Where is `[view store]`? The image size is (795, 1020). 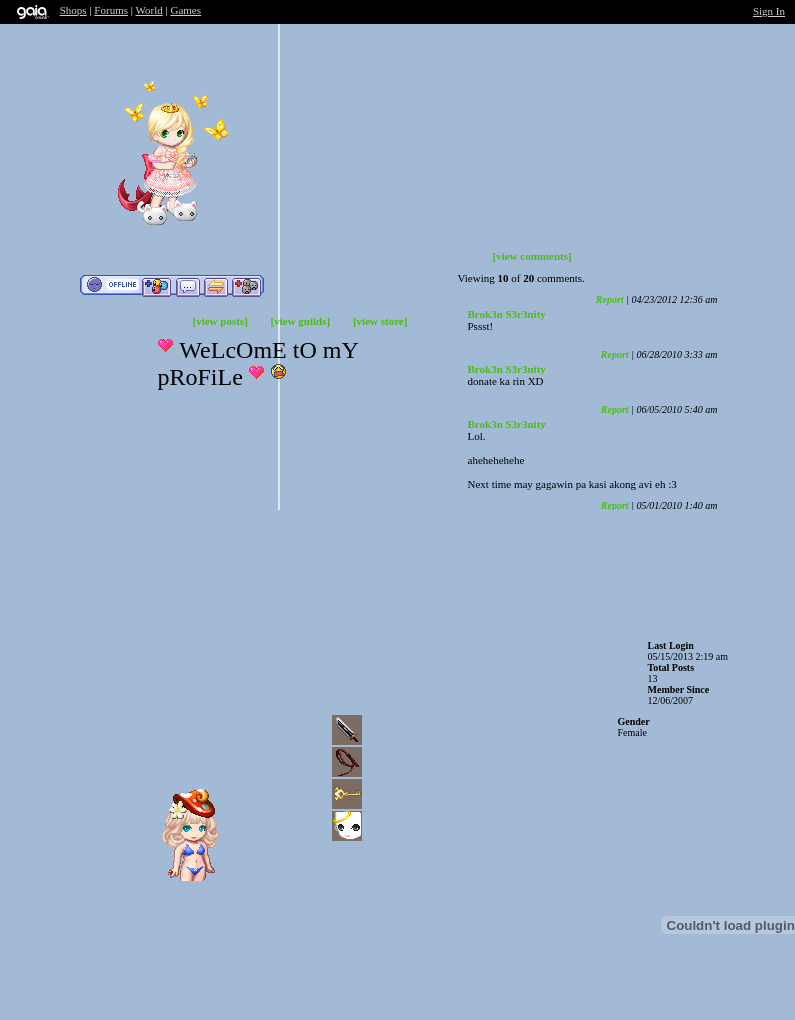 [view store] is located at coordinates (380, 321).